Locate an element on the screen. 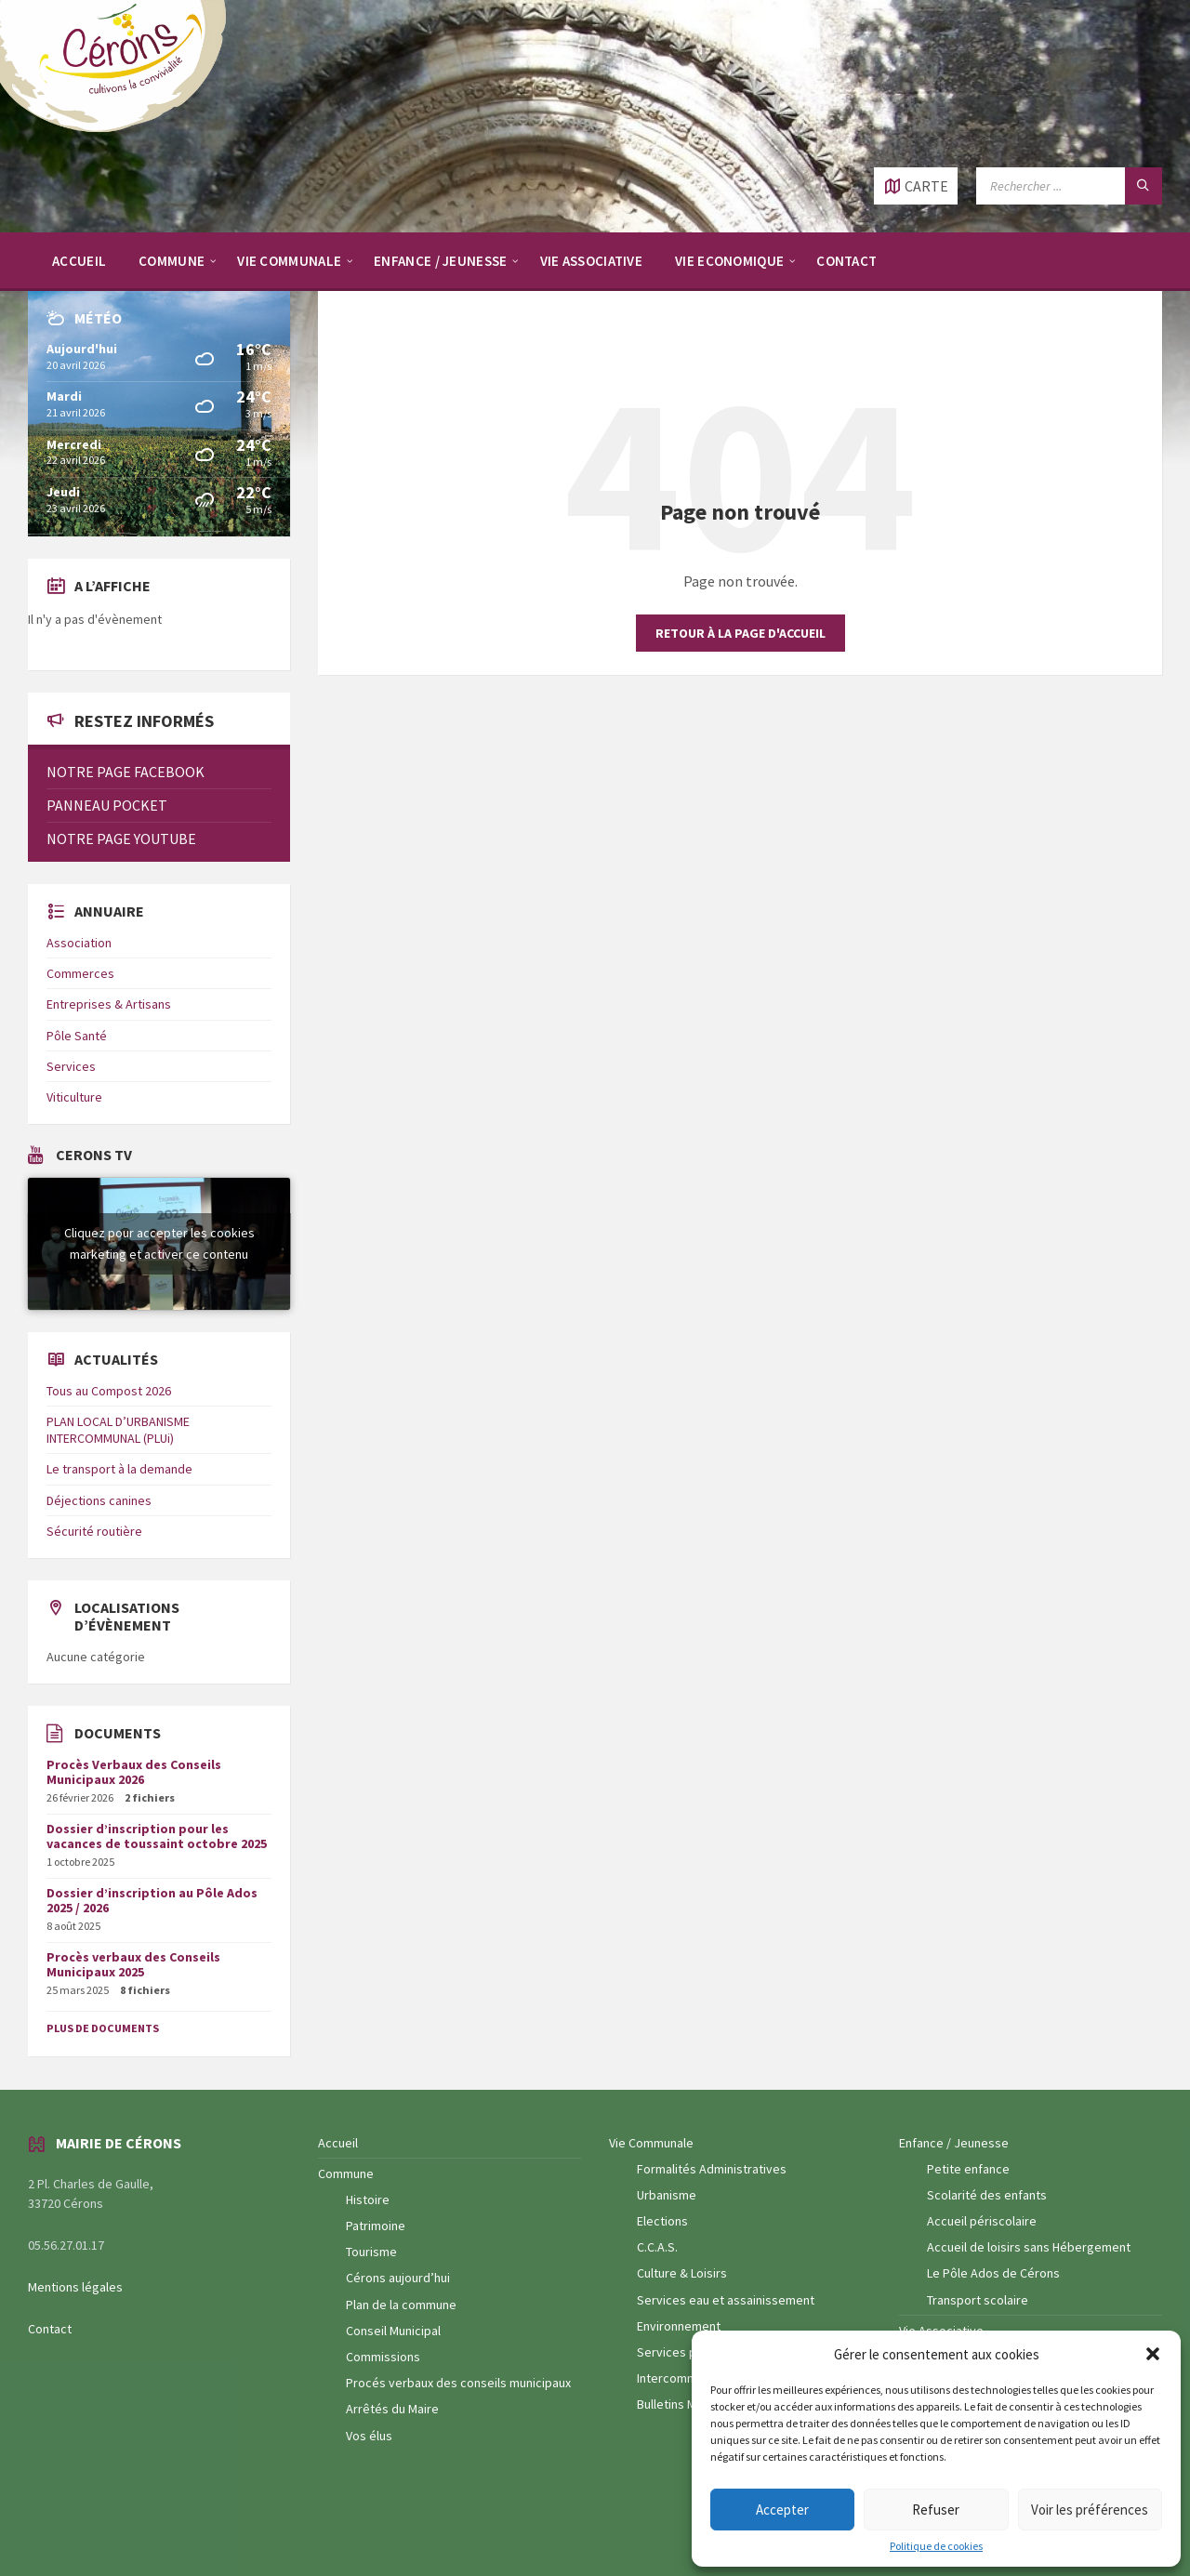 This screenshot has width=1190, height=2576. Procès Verbaux des Conseils Municipaux 2026 is located at coordinates (133, 1772).